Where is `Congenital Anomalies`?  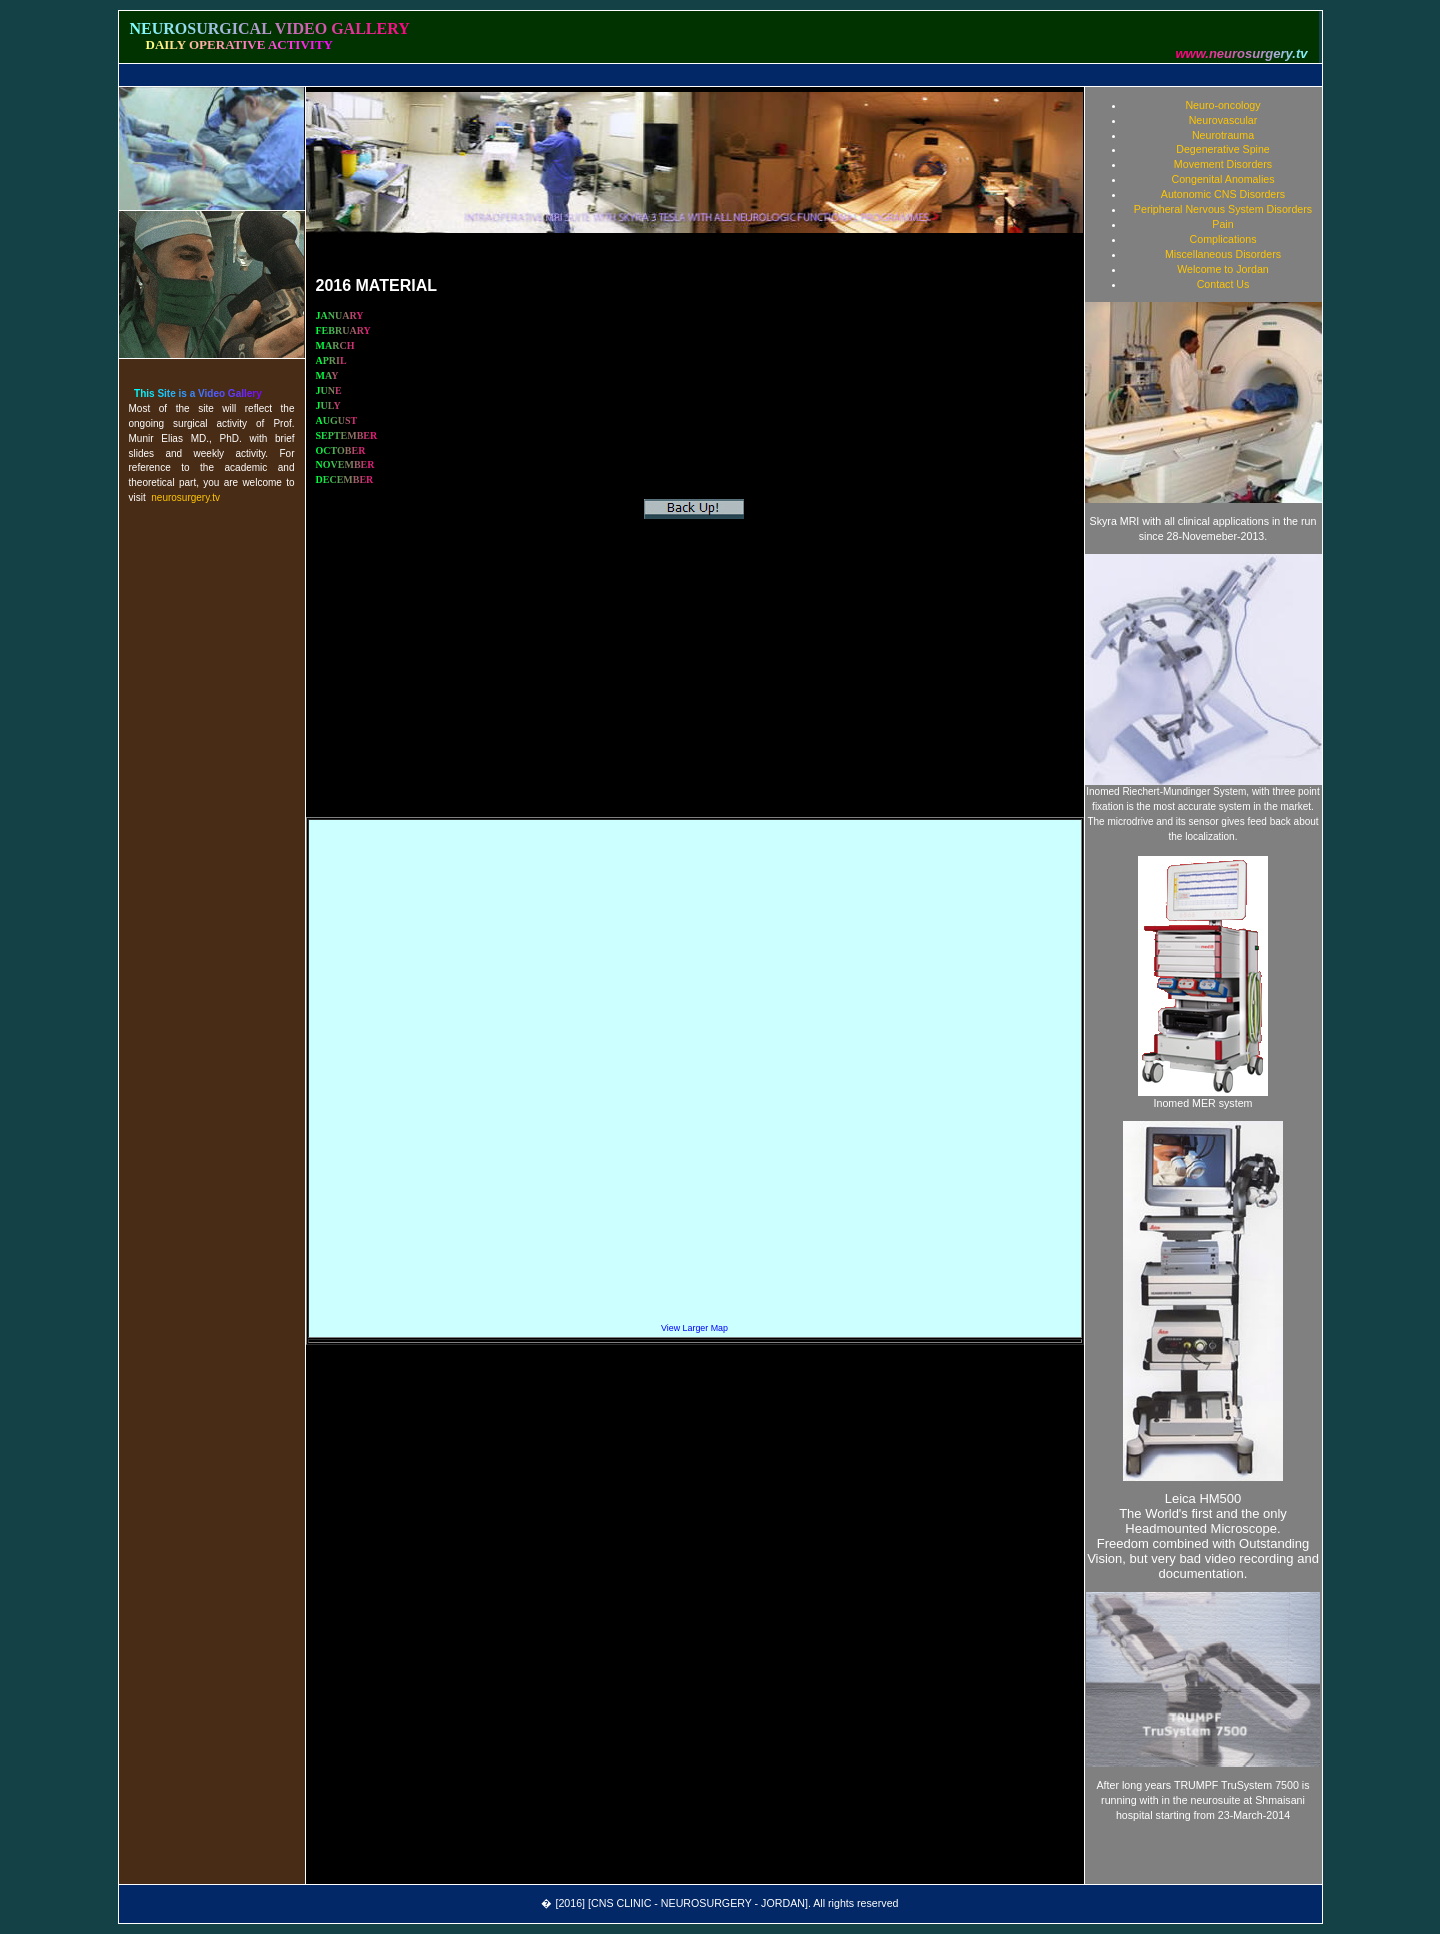
Congenital Anomalies is located at coordinates (1222, 179).